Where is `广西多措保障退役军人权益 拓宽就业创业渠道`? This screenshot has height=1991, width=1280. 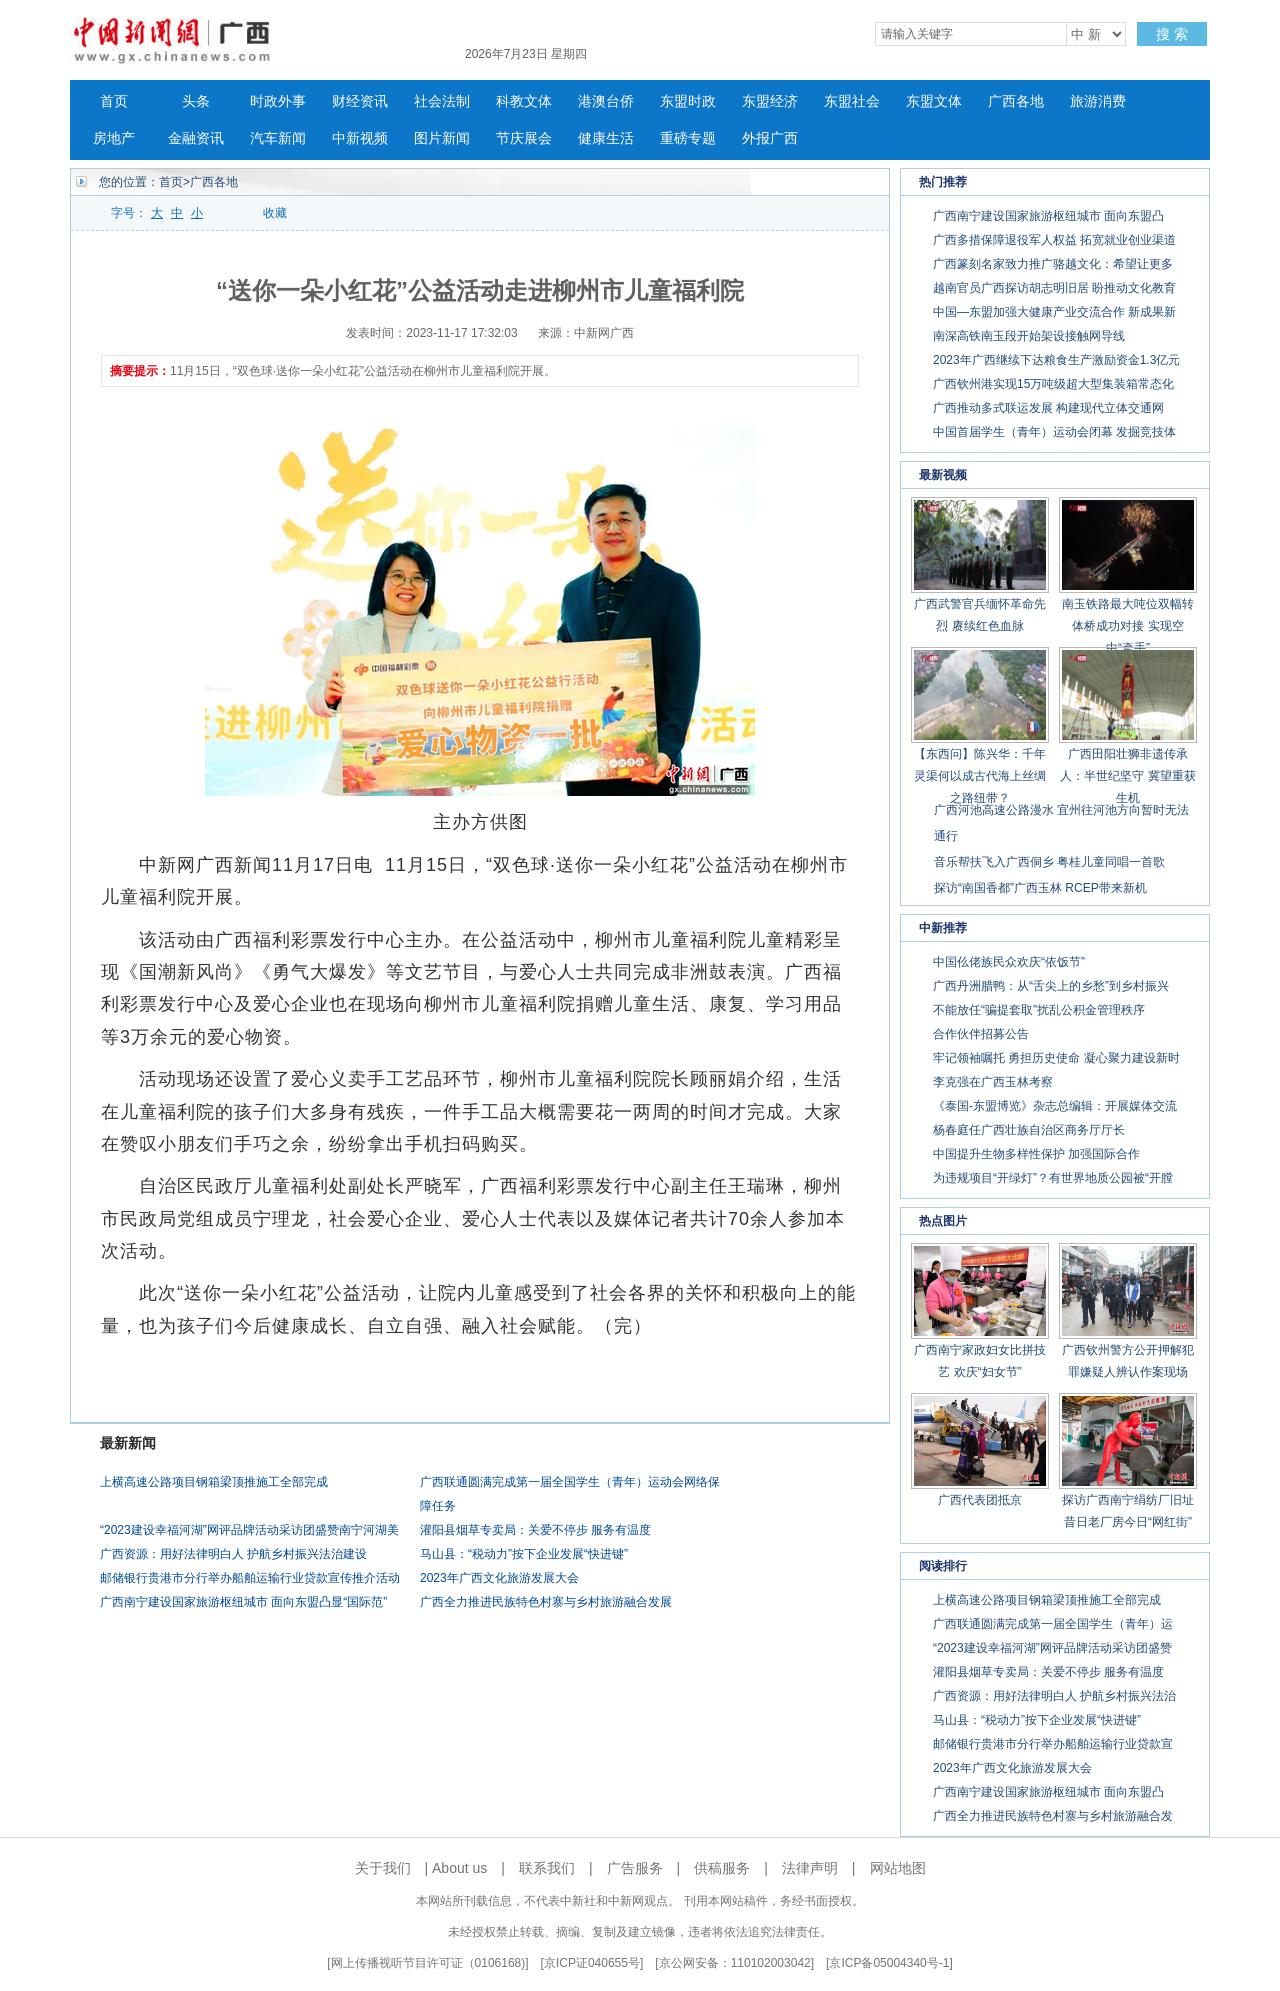
广西多措保障退役军人权益 拓宽就业创业渠道 is located at coordinates (1054, 240).